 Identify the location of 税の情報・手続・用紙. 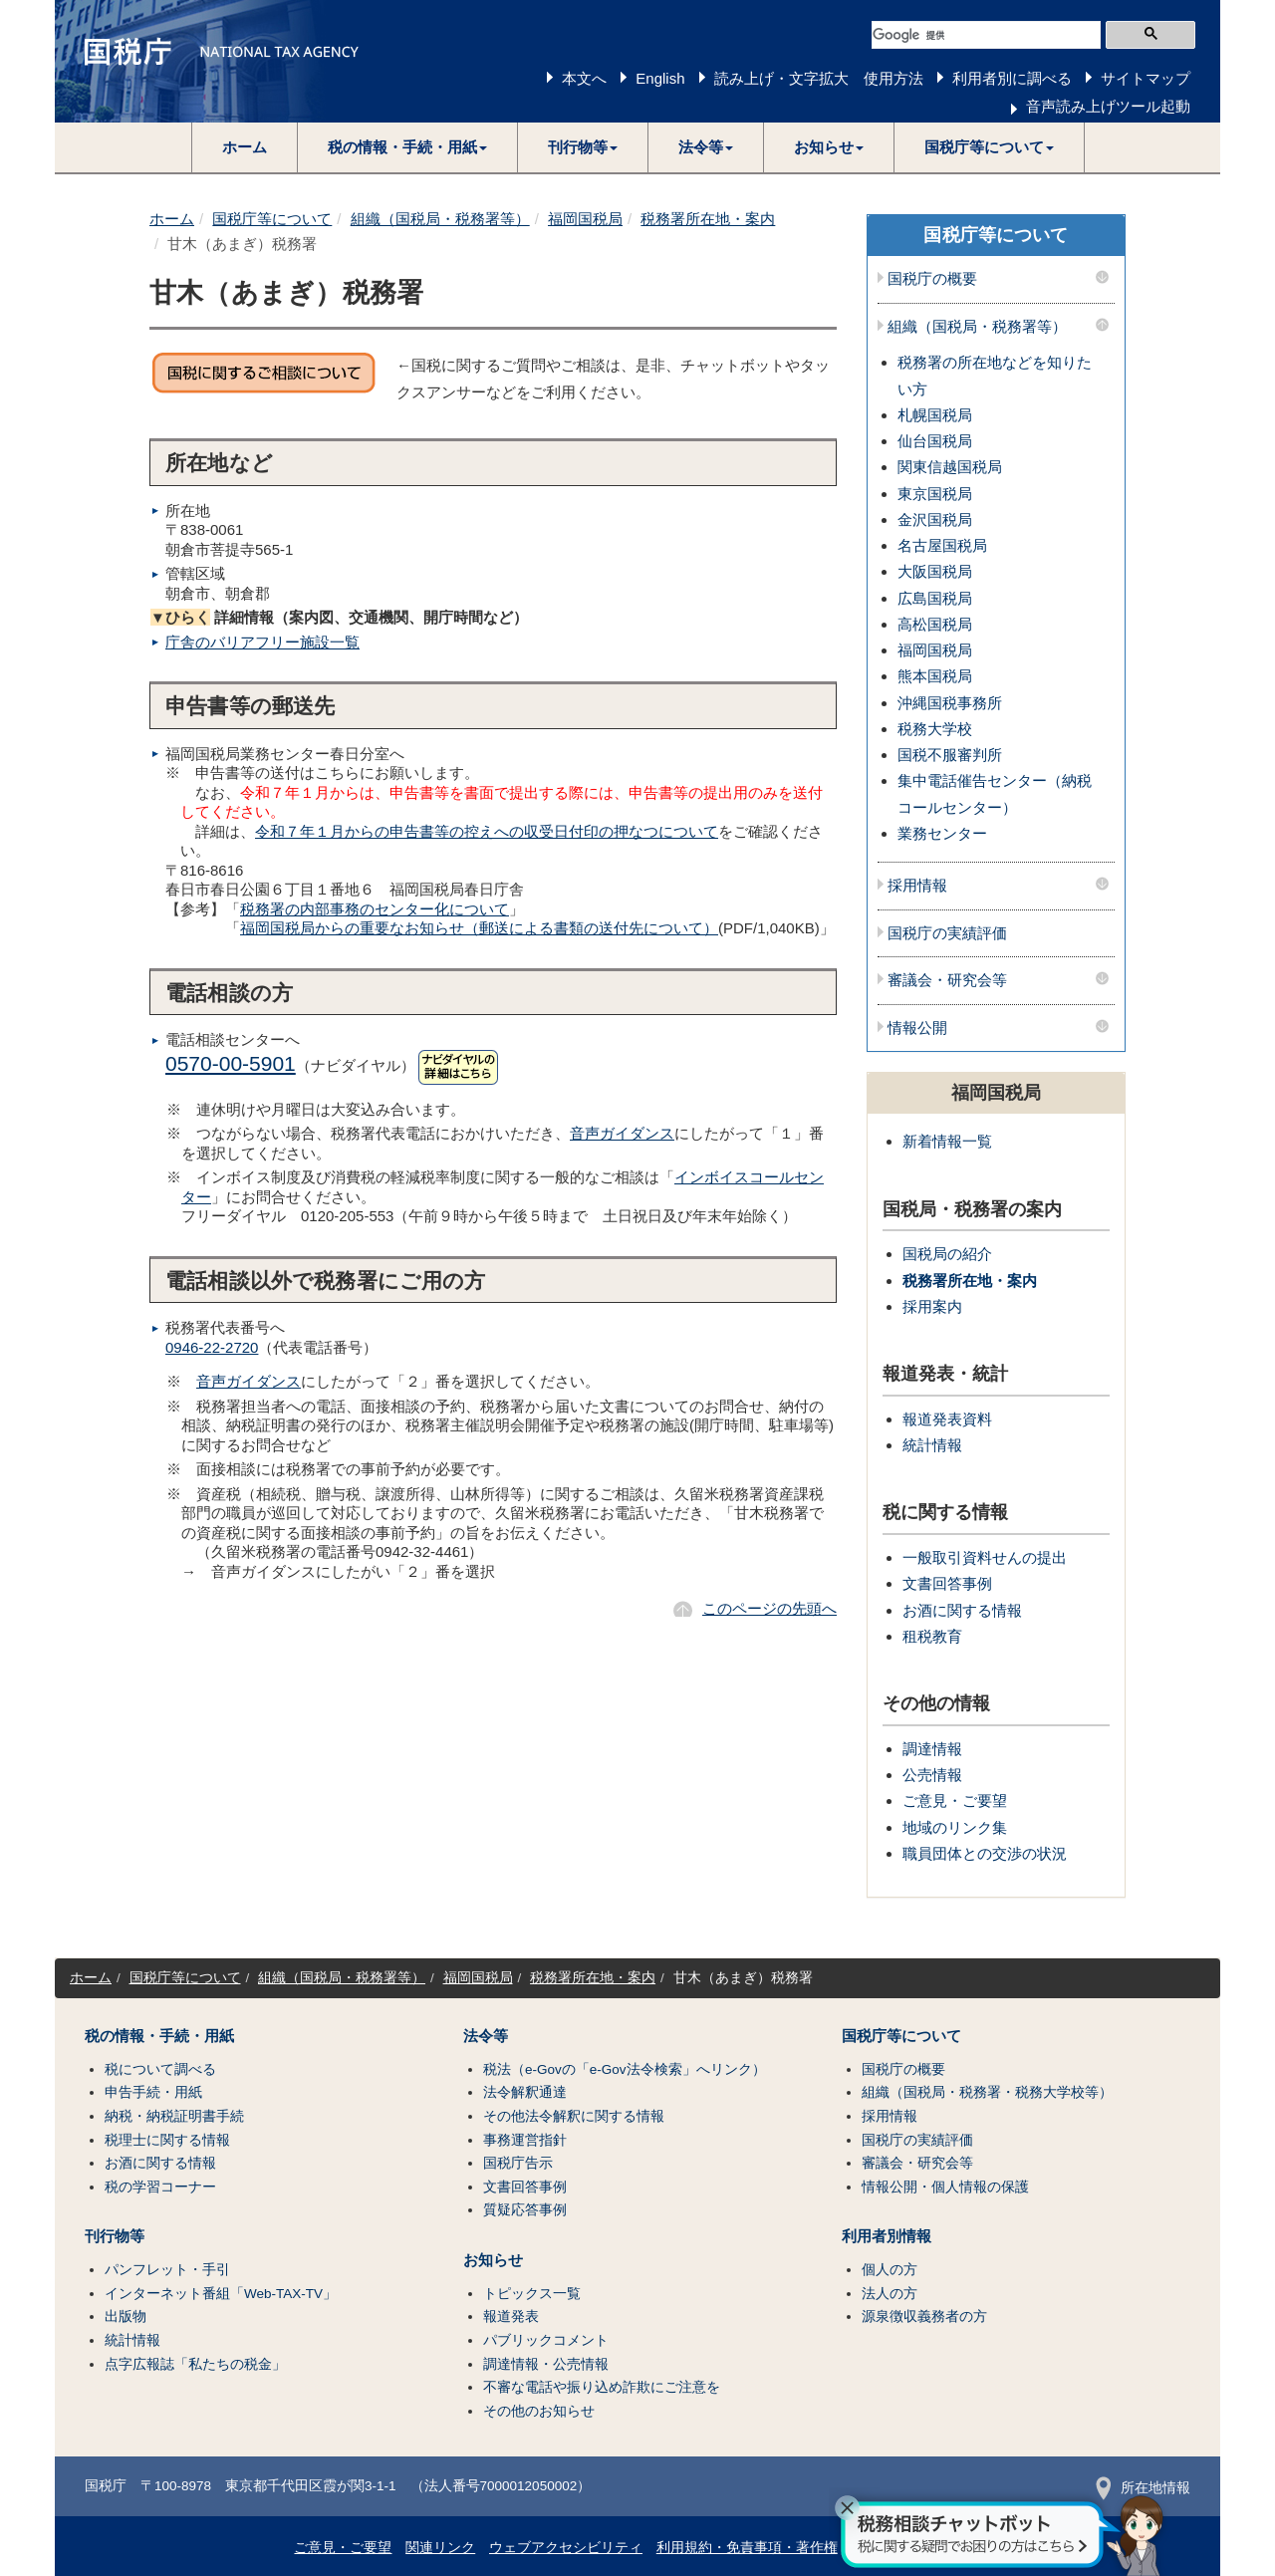
(159, 2036).